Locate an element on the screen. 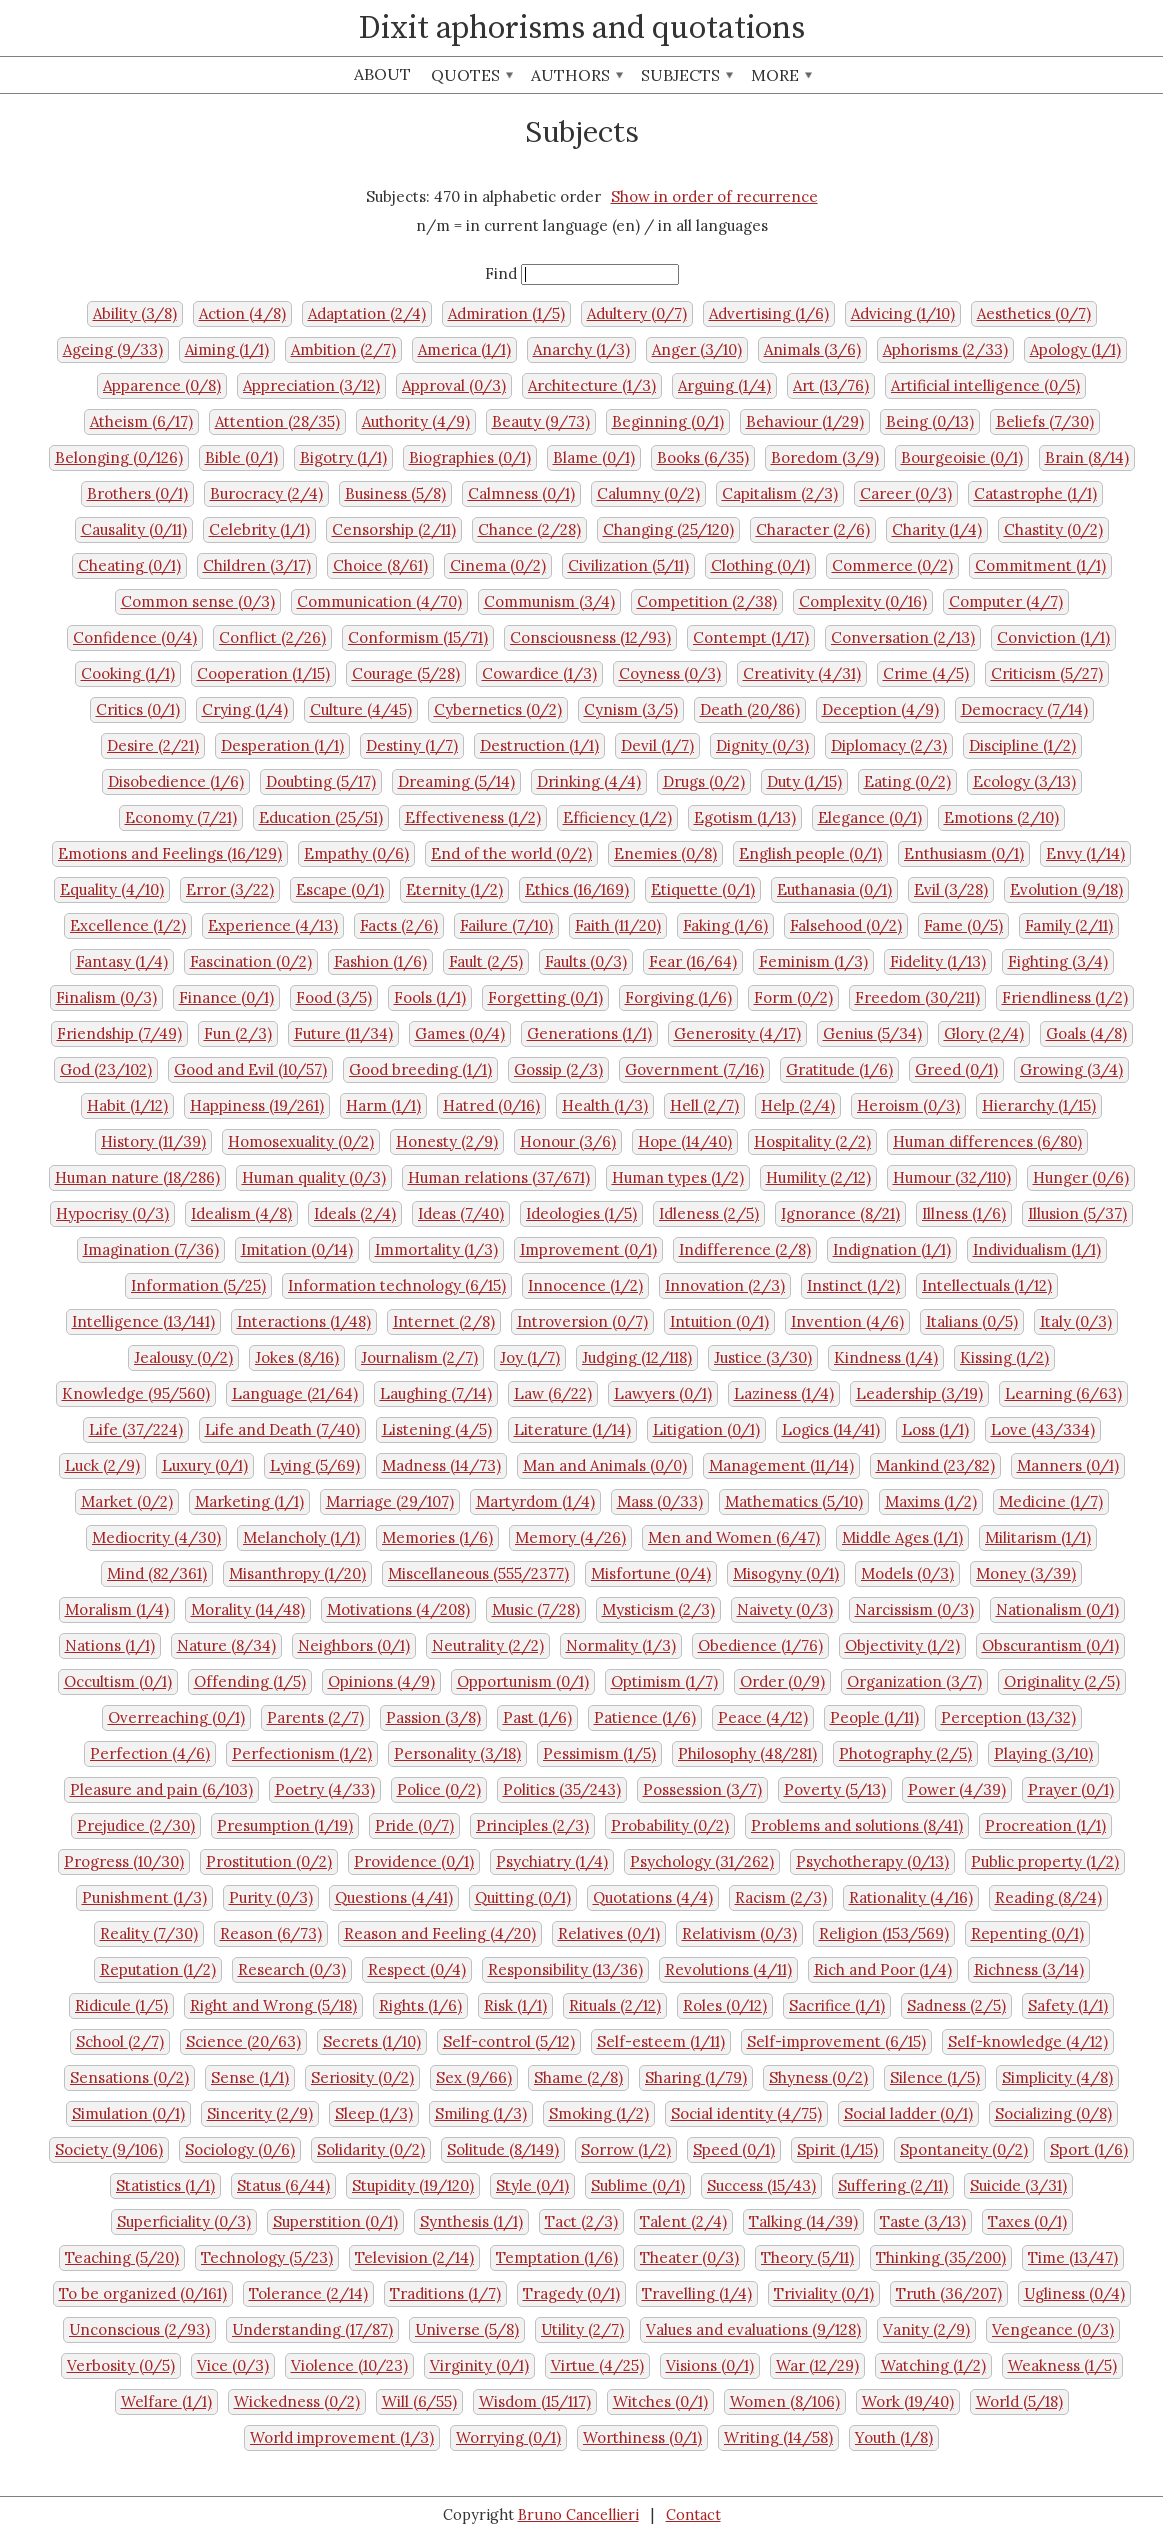  Reality is located at coordinates (149, 1933).